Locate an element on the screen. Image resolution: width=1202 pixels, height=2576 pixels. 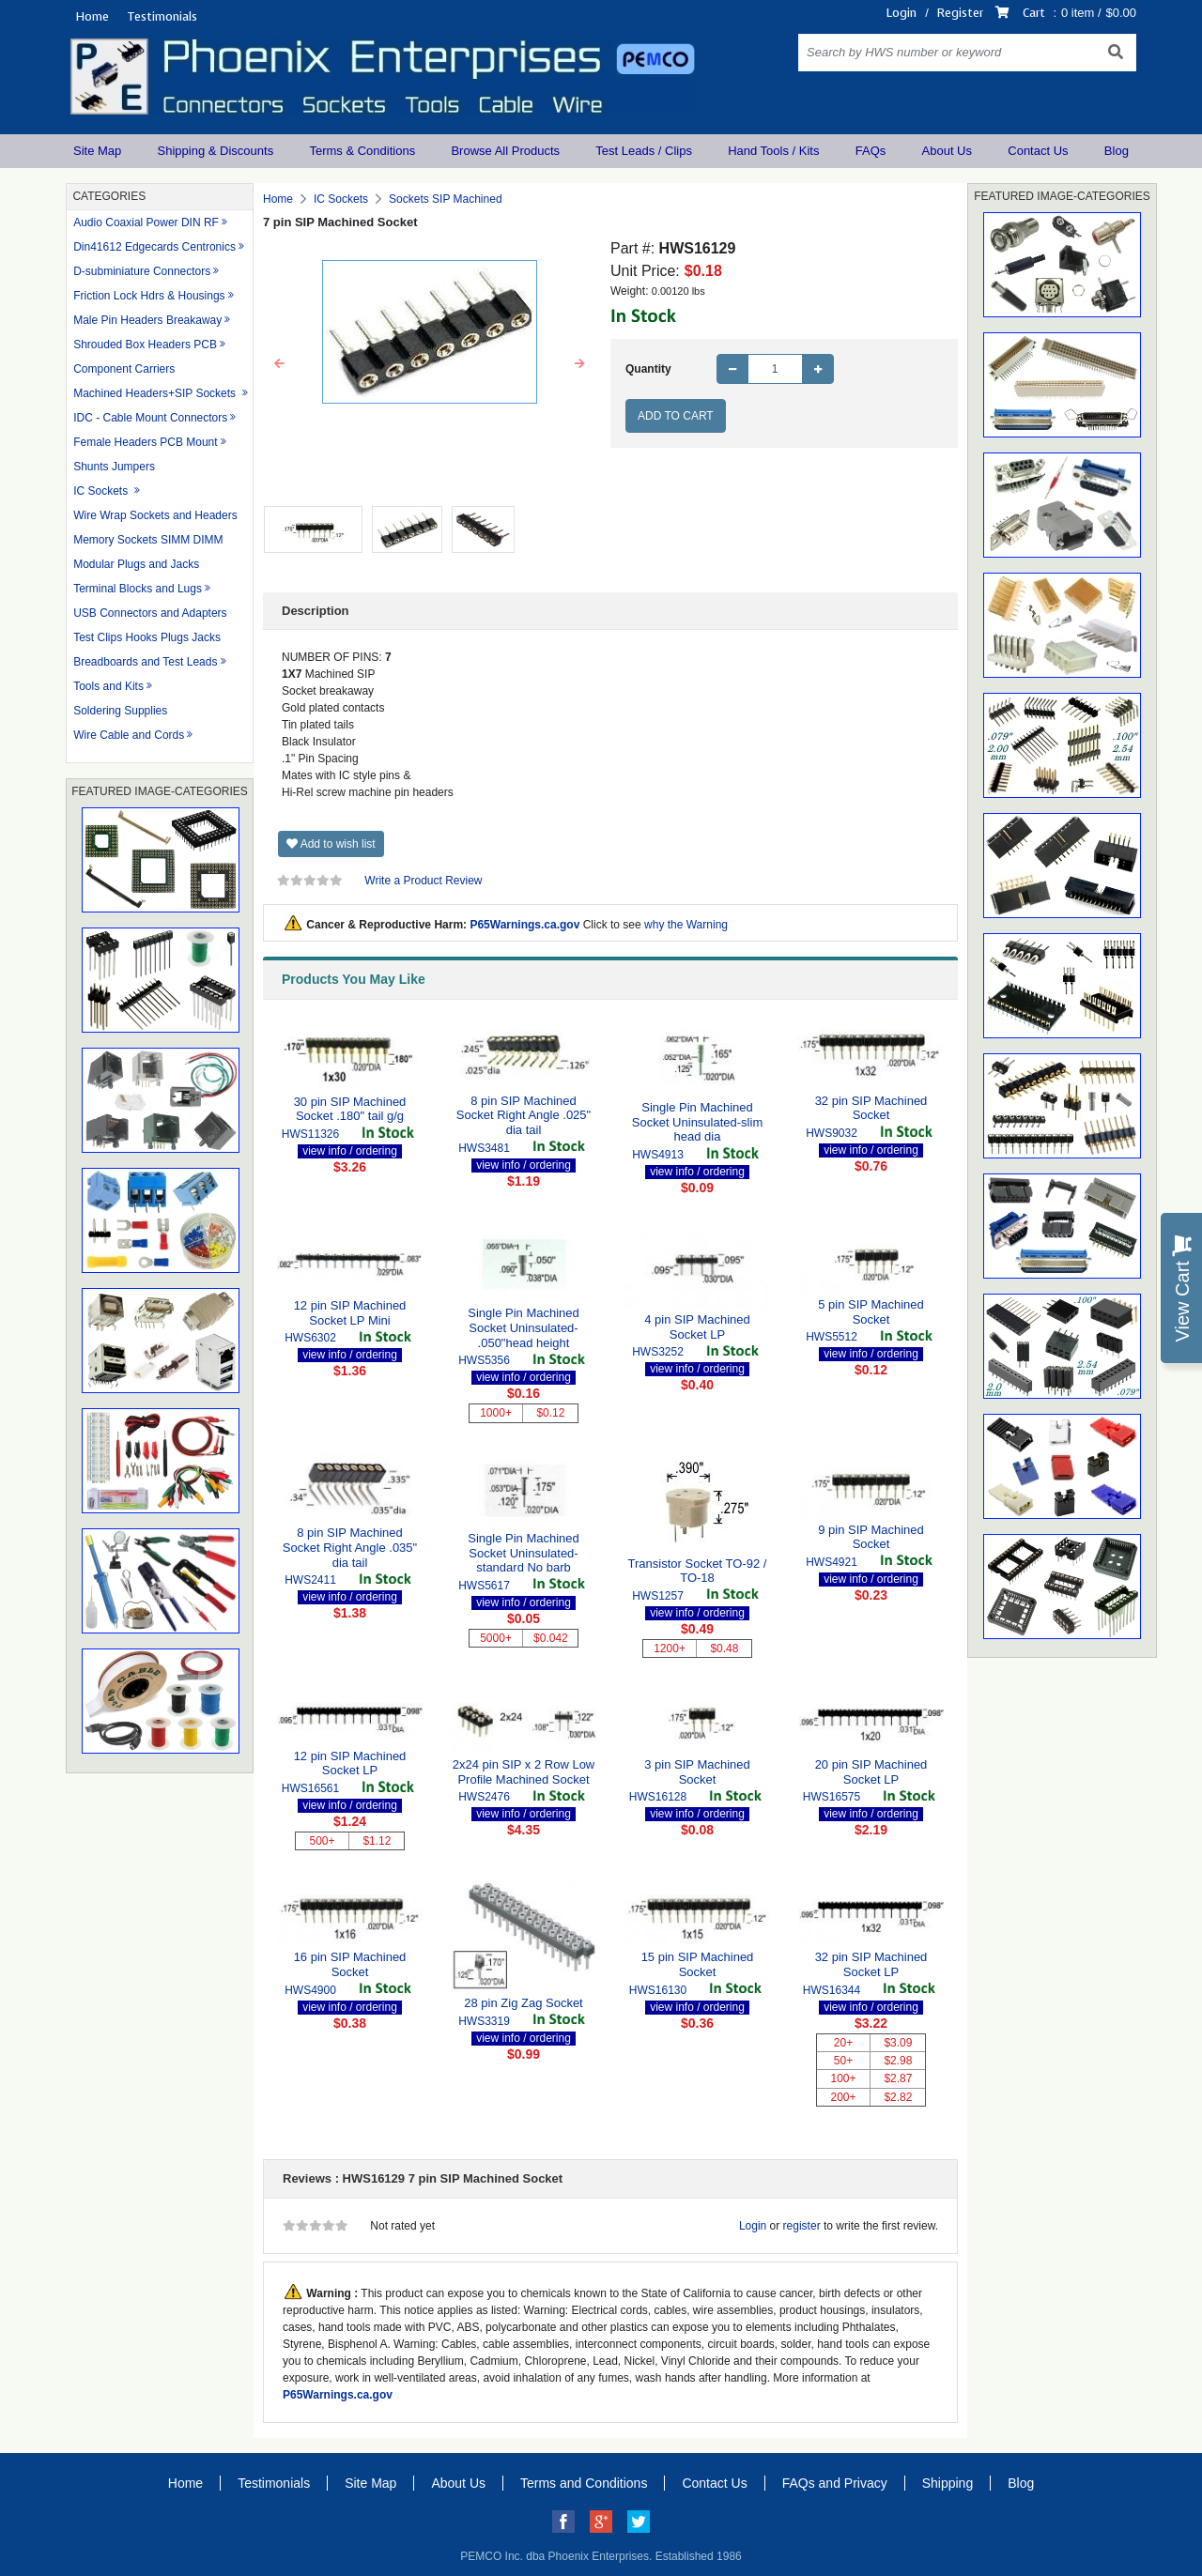
Add to wish list is located at coordinates (331, 844).